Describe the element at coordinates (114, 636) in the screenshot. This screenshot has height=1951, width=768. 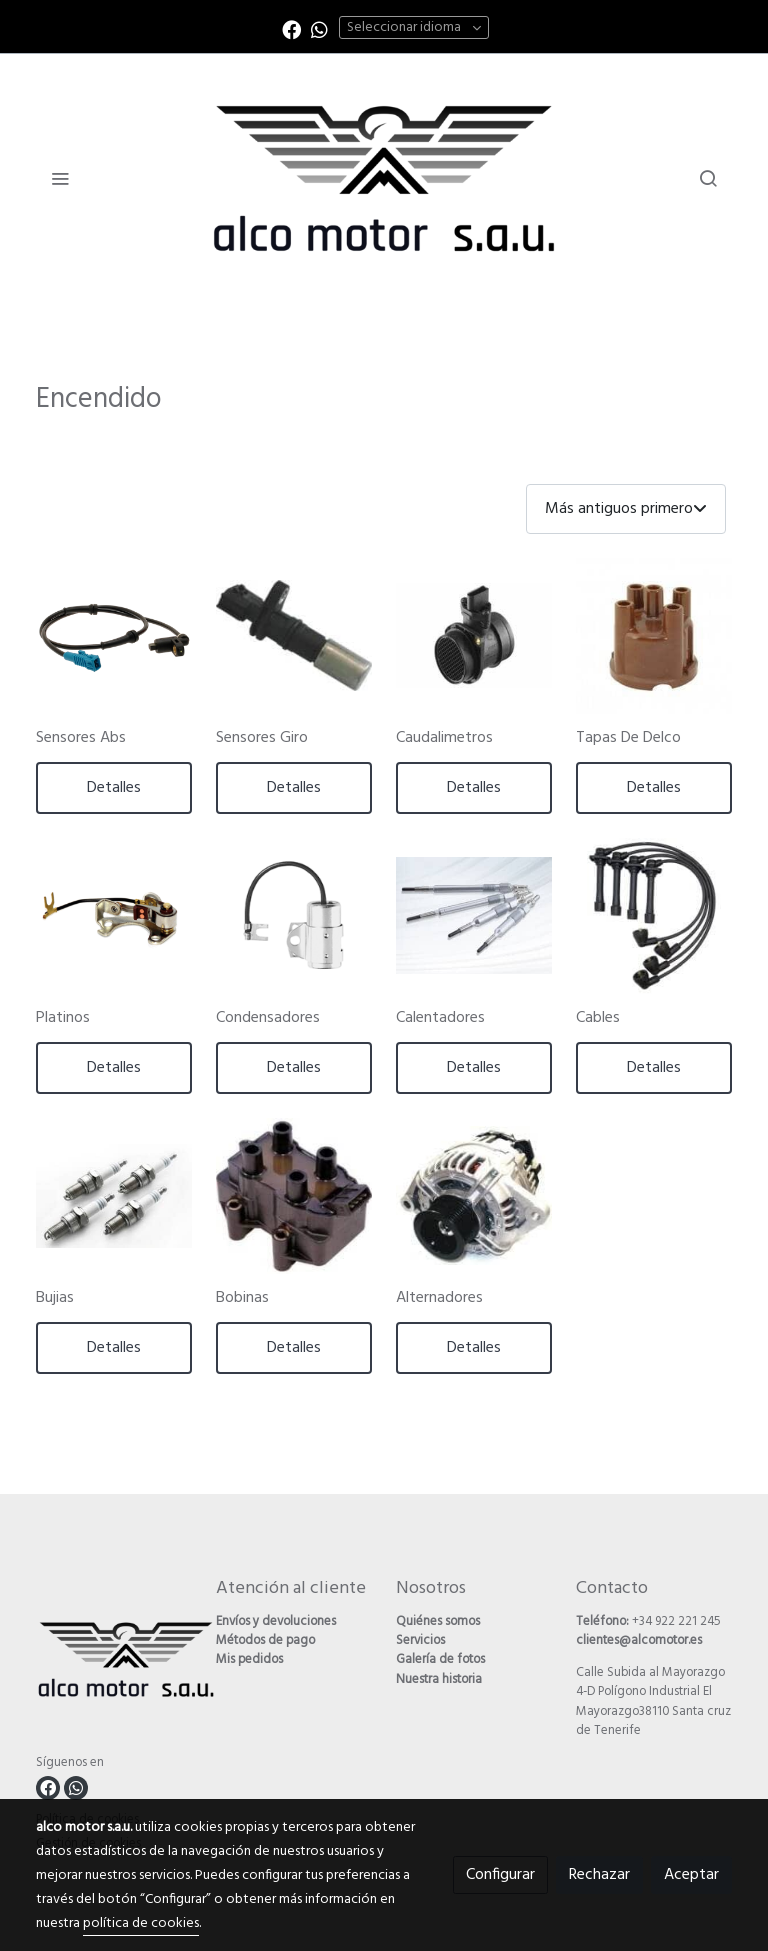
I see `[link sobre imagen Sensores Abs]` at that location.